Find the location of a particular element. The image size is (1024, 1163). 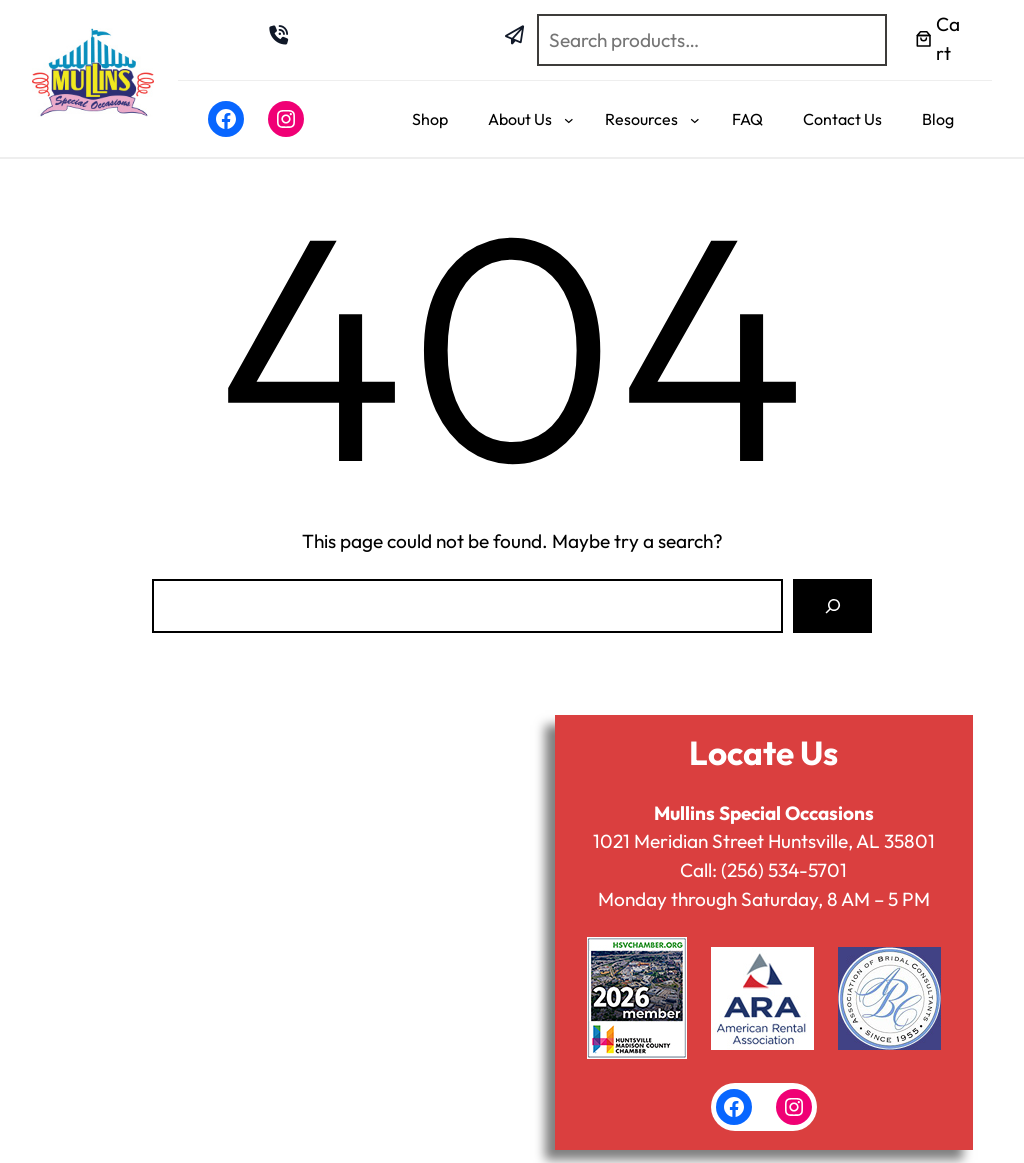

(256) 534-5701 is located at coordinates (784, 870).